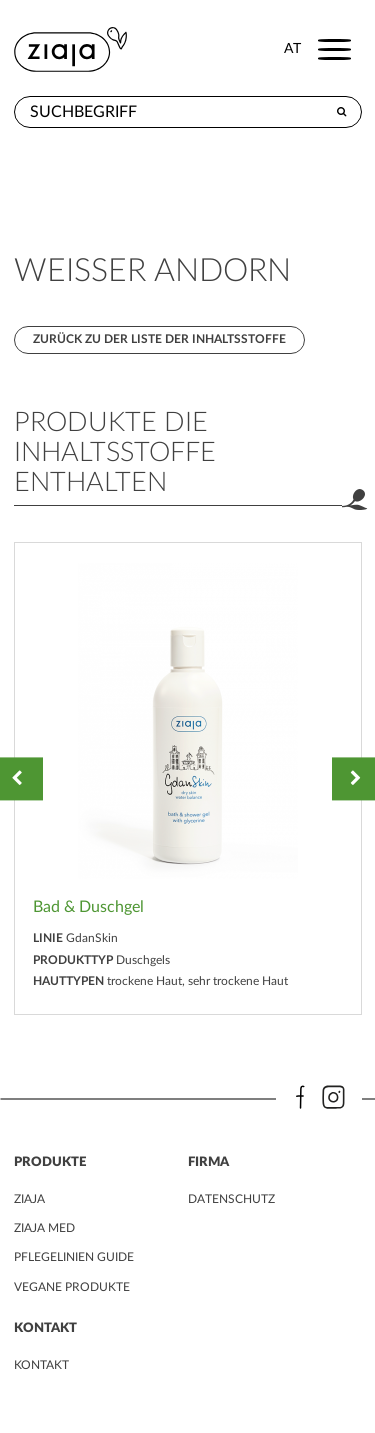  What do you see at coordinates (44, 1228) in the screenshot?
I see `ZIAJA MED` at bounding box center [44, 1228].